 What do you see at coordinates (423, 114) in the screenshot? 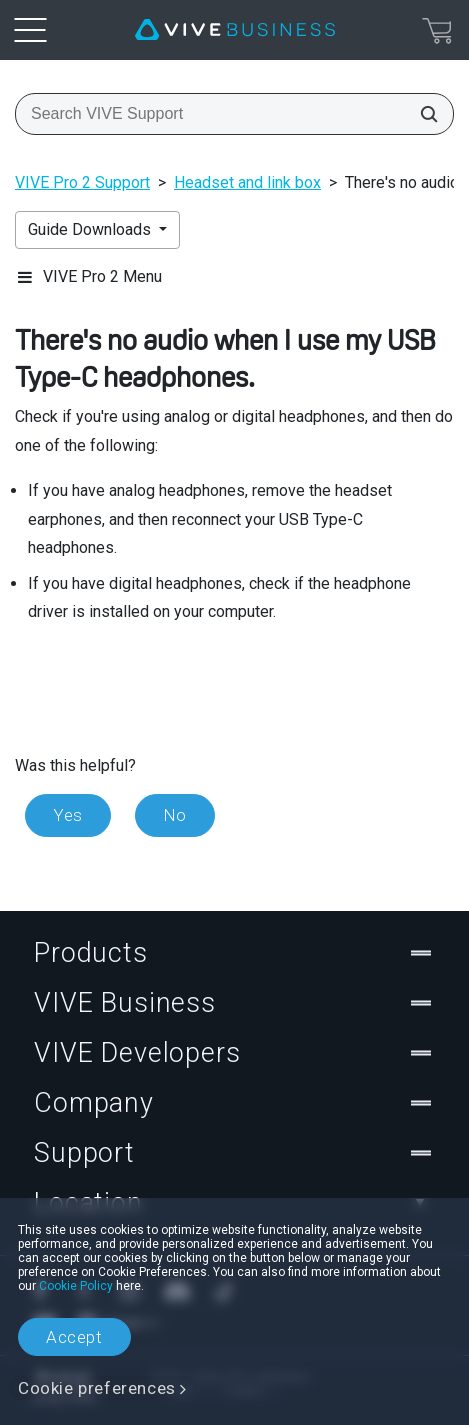
I see `[Search VIVE Support]` at bounding box center [423, 114].